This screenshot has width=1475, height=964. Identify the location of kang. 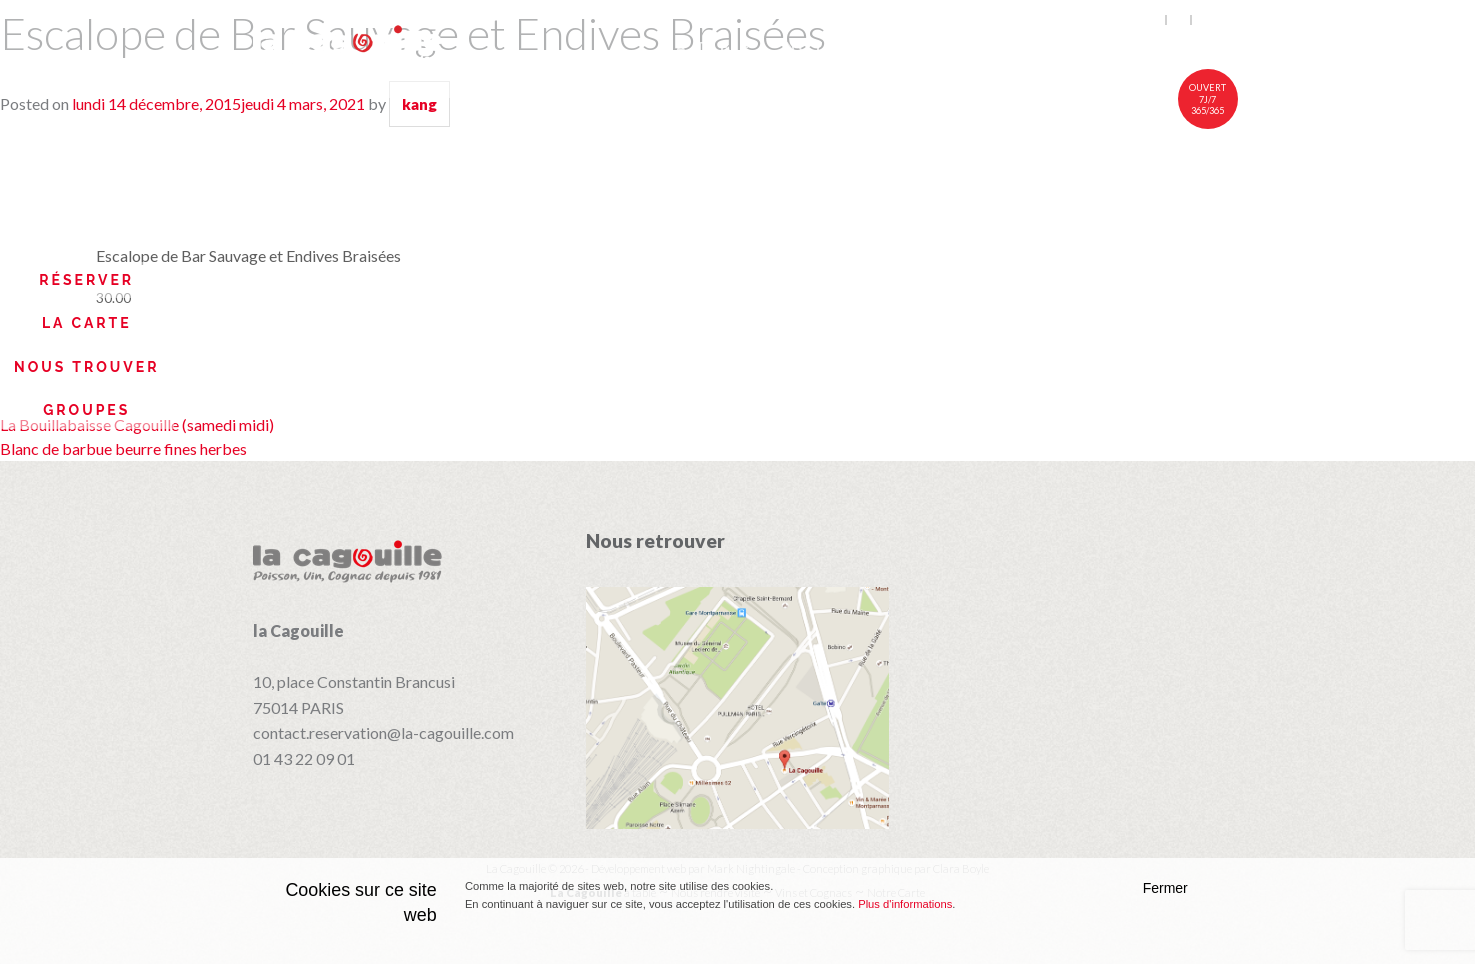
(419, 104).